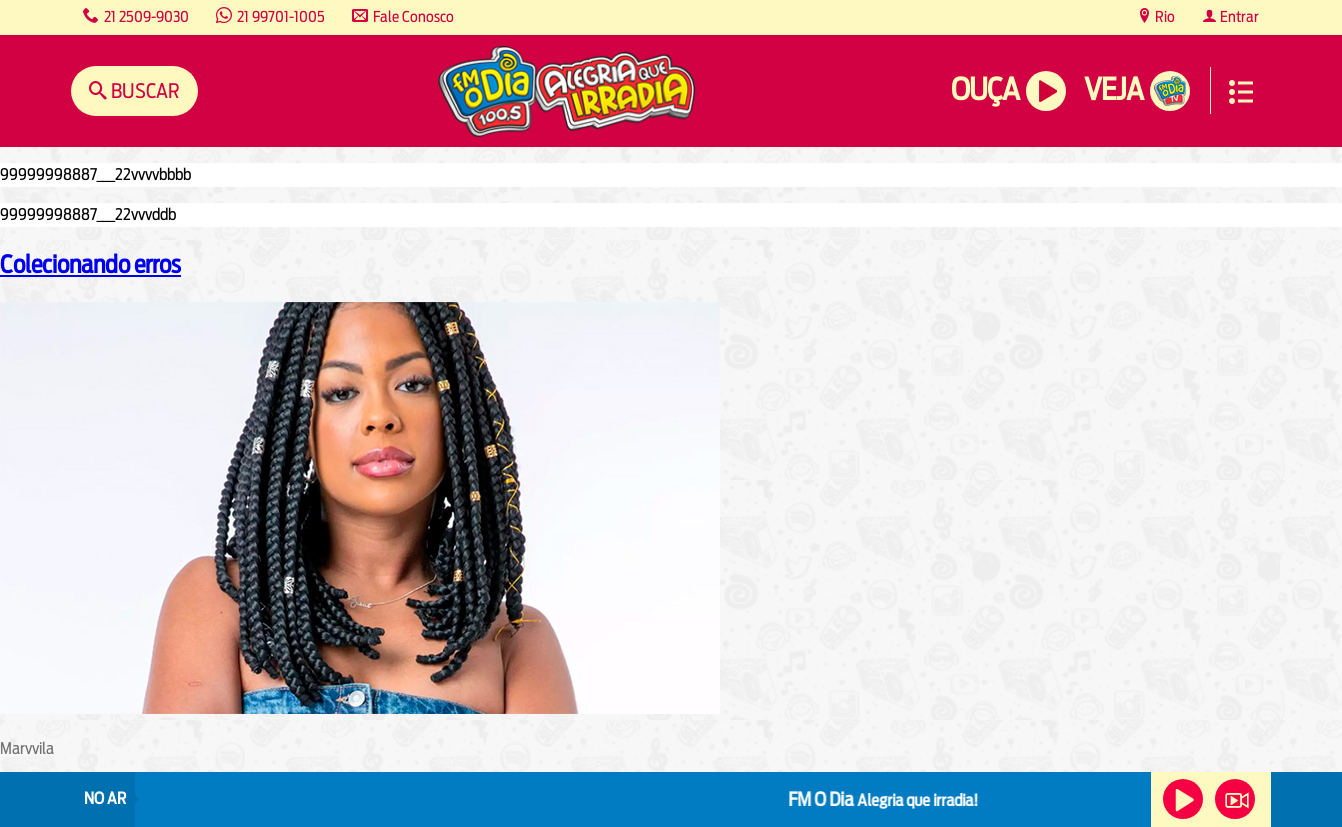  Describe the element at coordinates (1238, 16) in the screenshot. I see `Entrar` at that location.